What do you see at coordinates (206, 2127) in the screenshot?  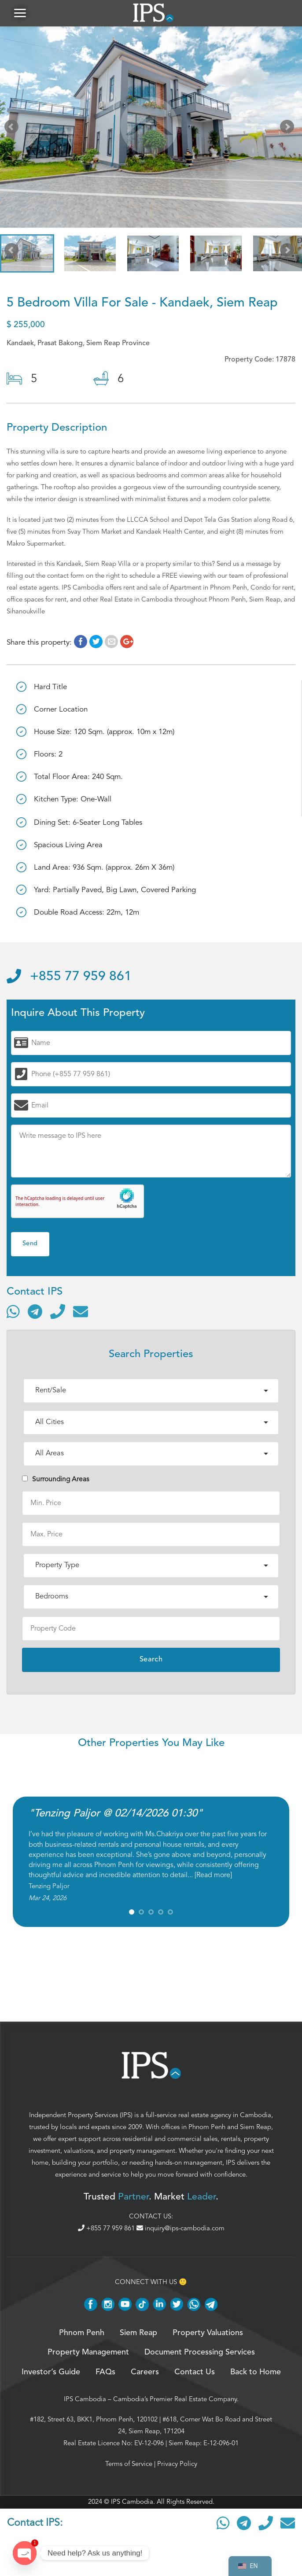 I see `Phnom Penh` at bounding box center [206, 2127].